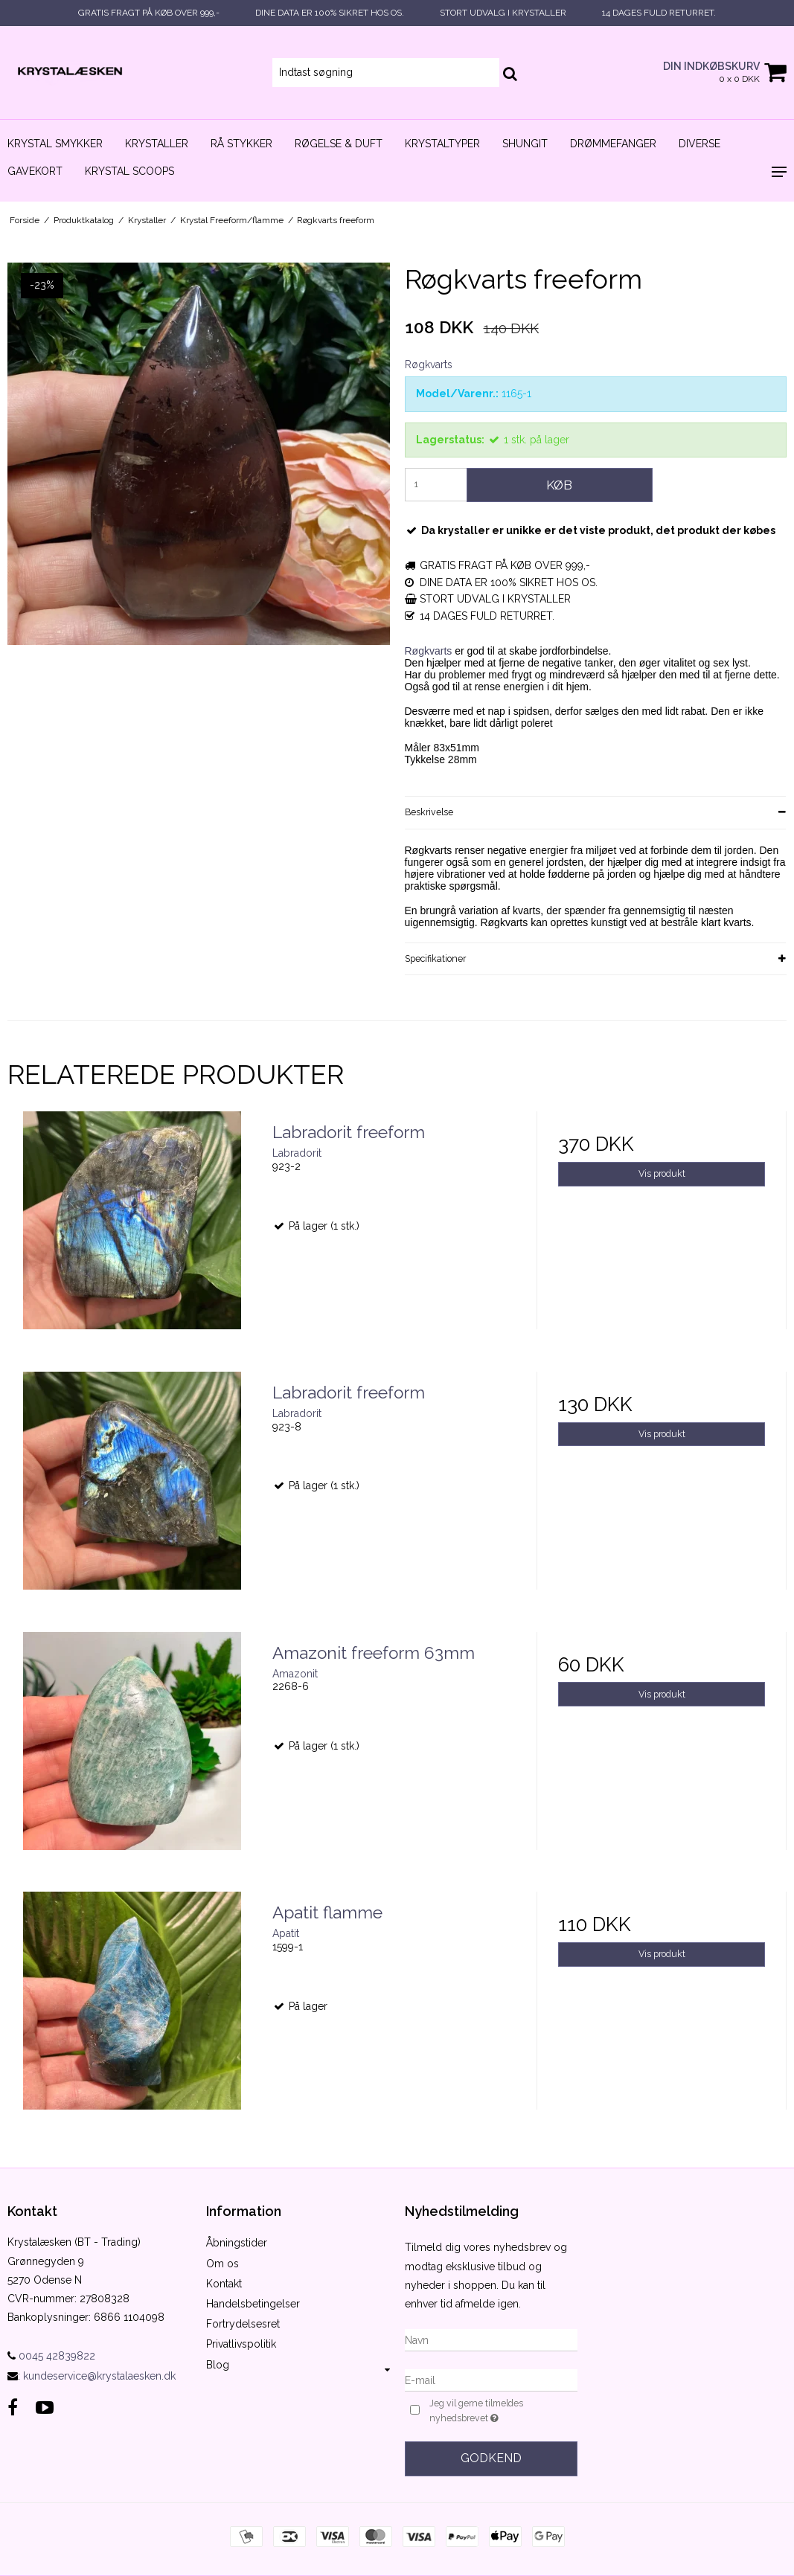 This screenshot has height=2576, width=794. Describe the element at coordinates (613, 144) in the screenshot. I see `Drømmefanger` at that location.